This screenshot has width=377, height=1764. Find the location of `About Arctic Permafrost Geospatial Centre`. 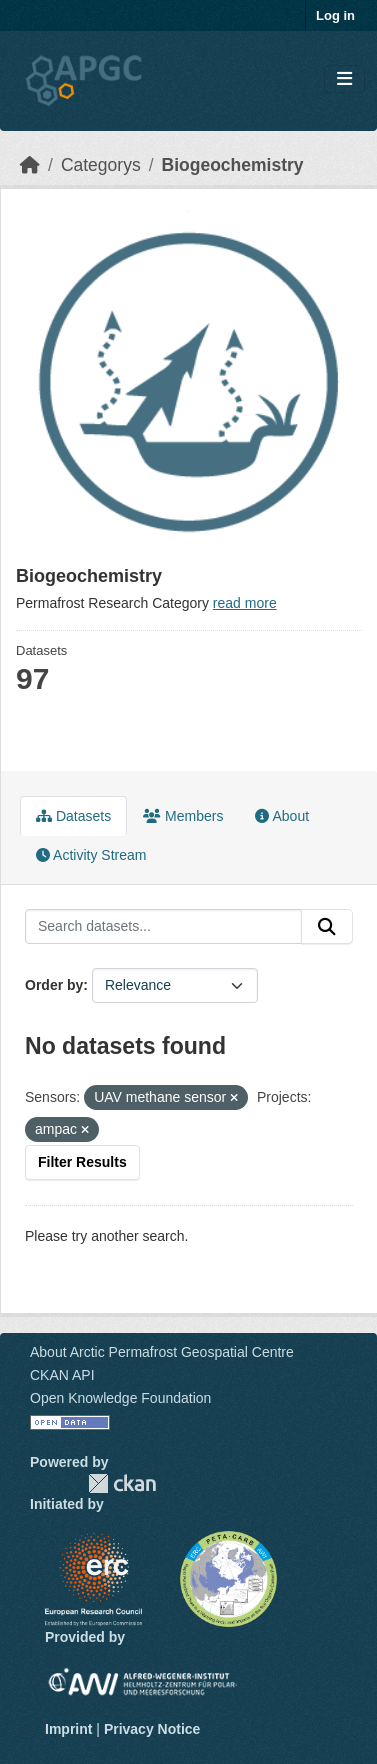

About Arctic Permafrost Geospatial Centre is located at coordinates (162, 1352).